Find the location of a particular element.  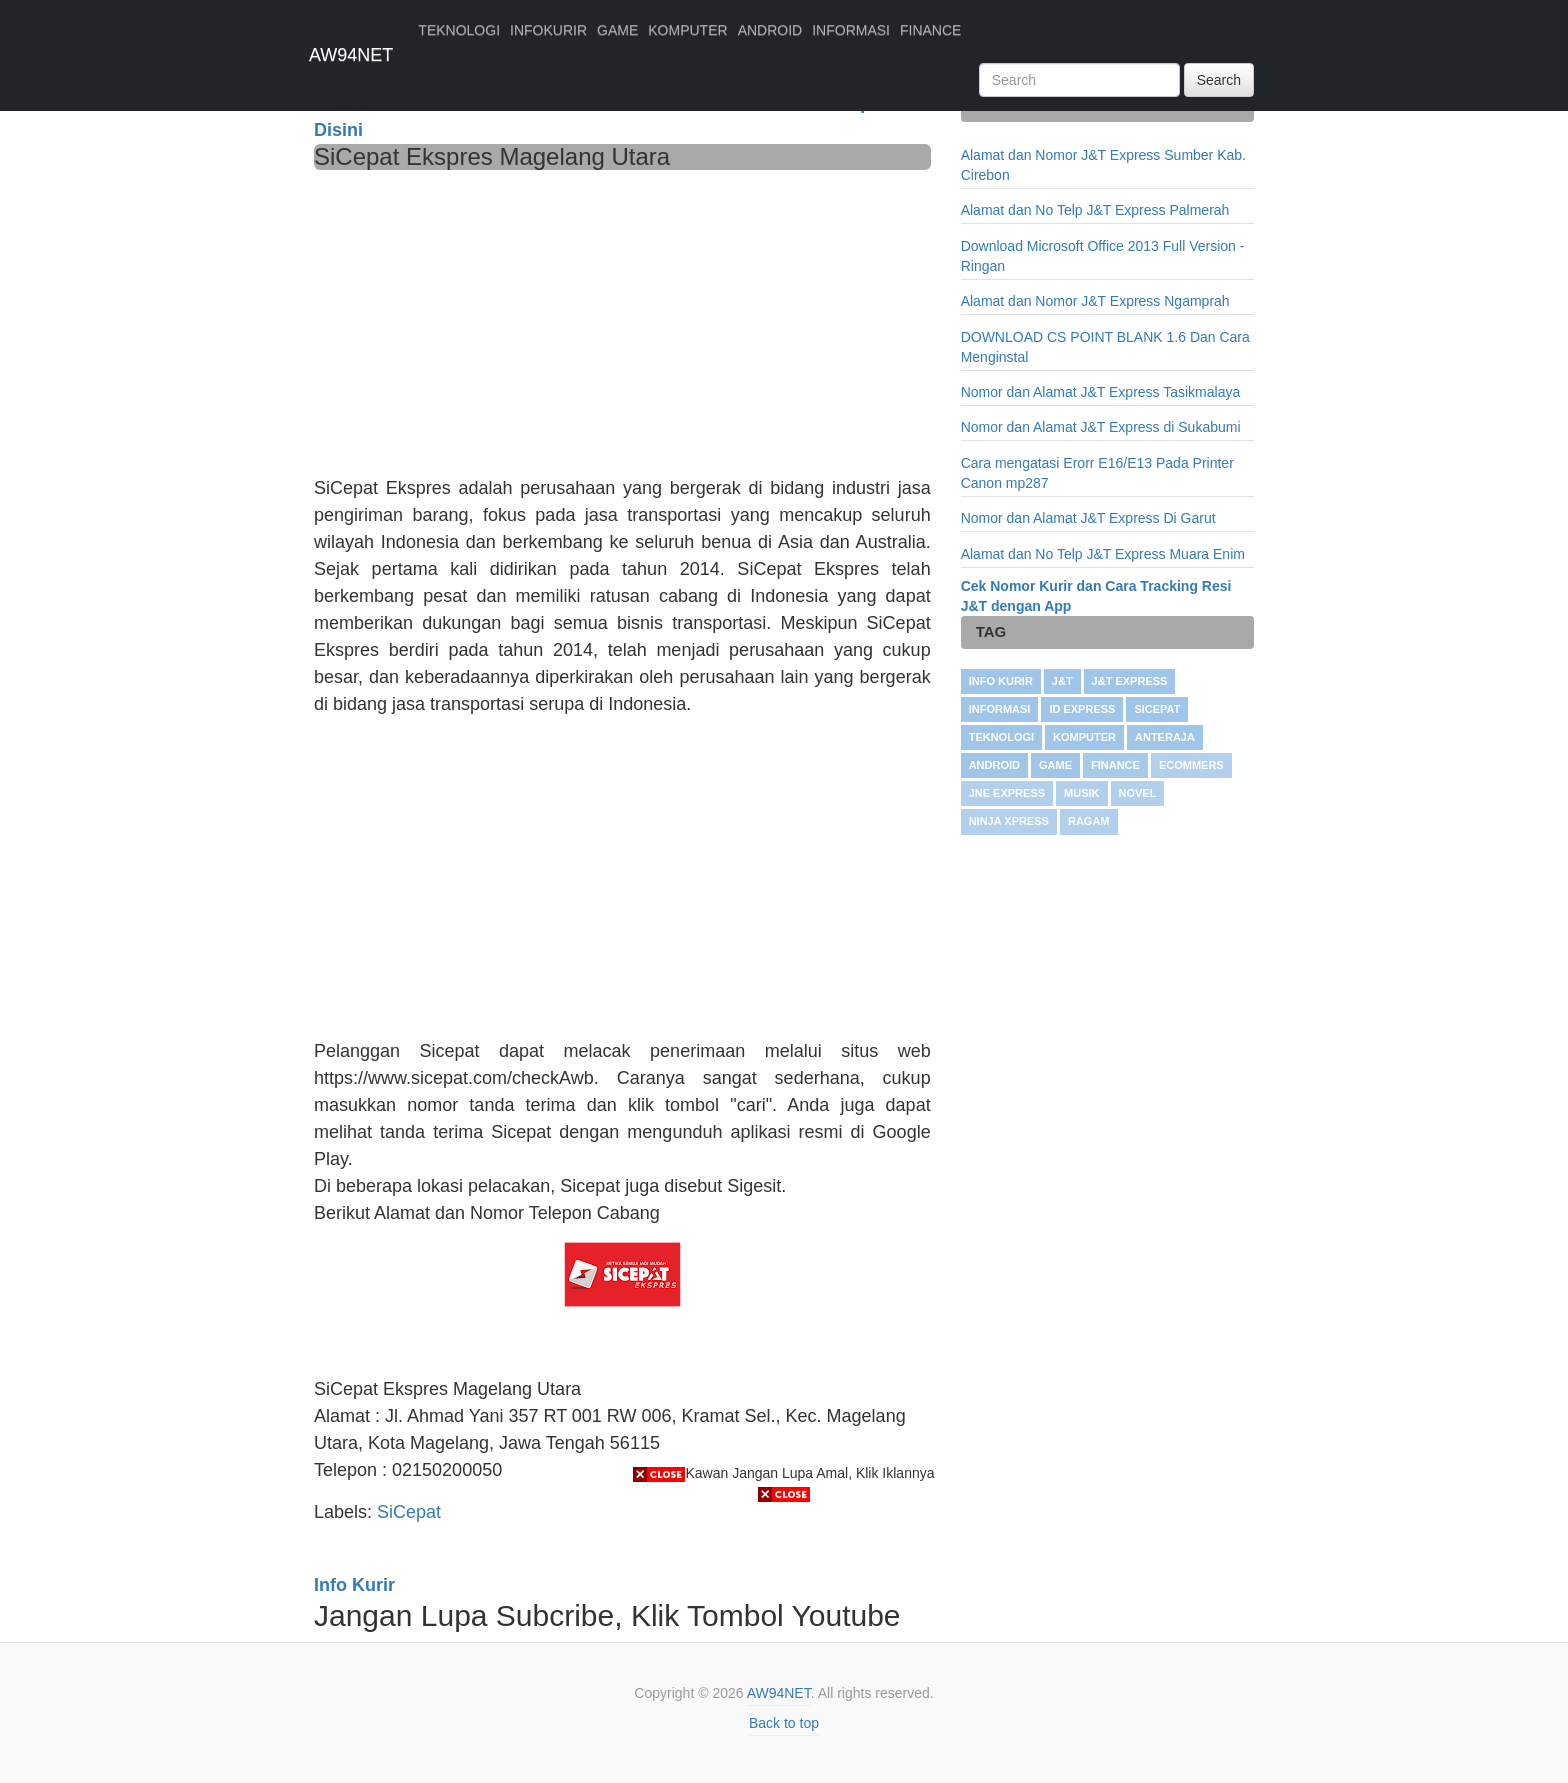

Search is located at coordinates (1219, 80).